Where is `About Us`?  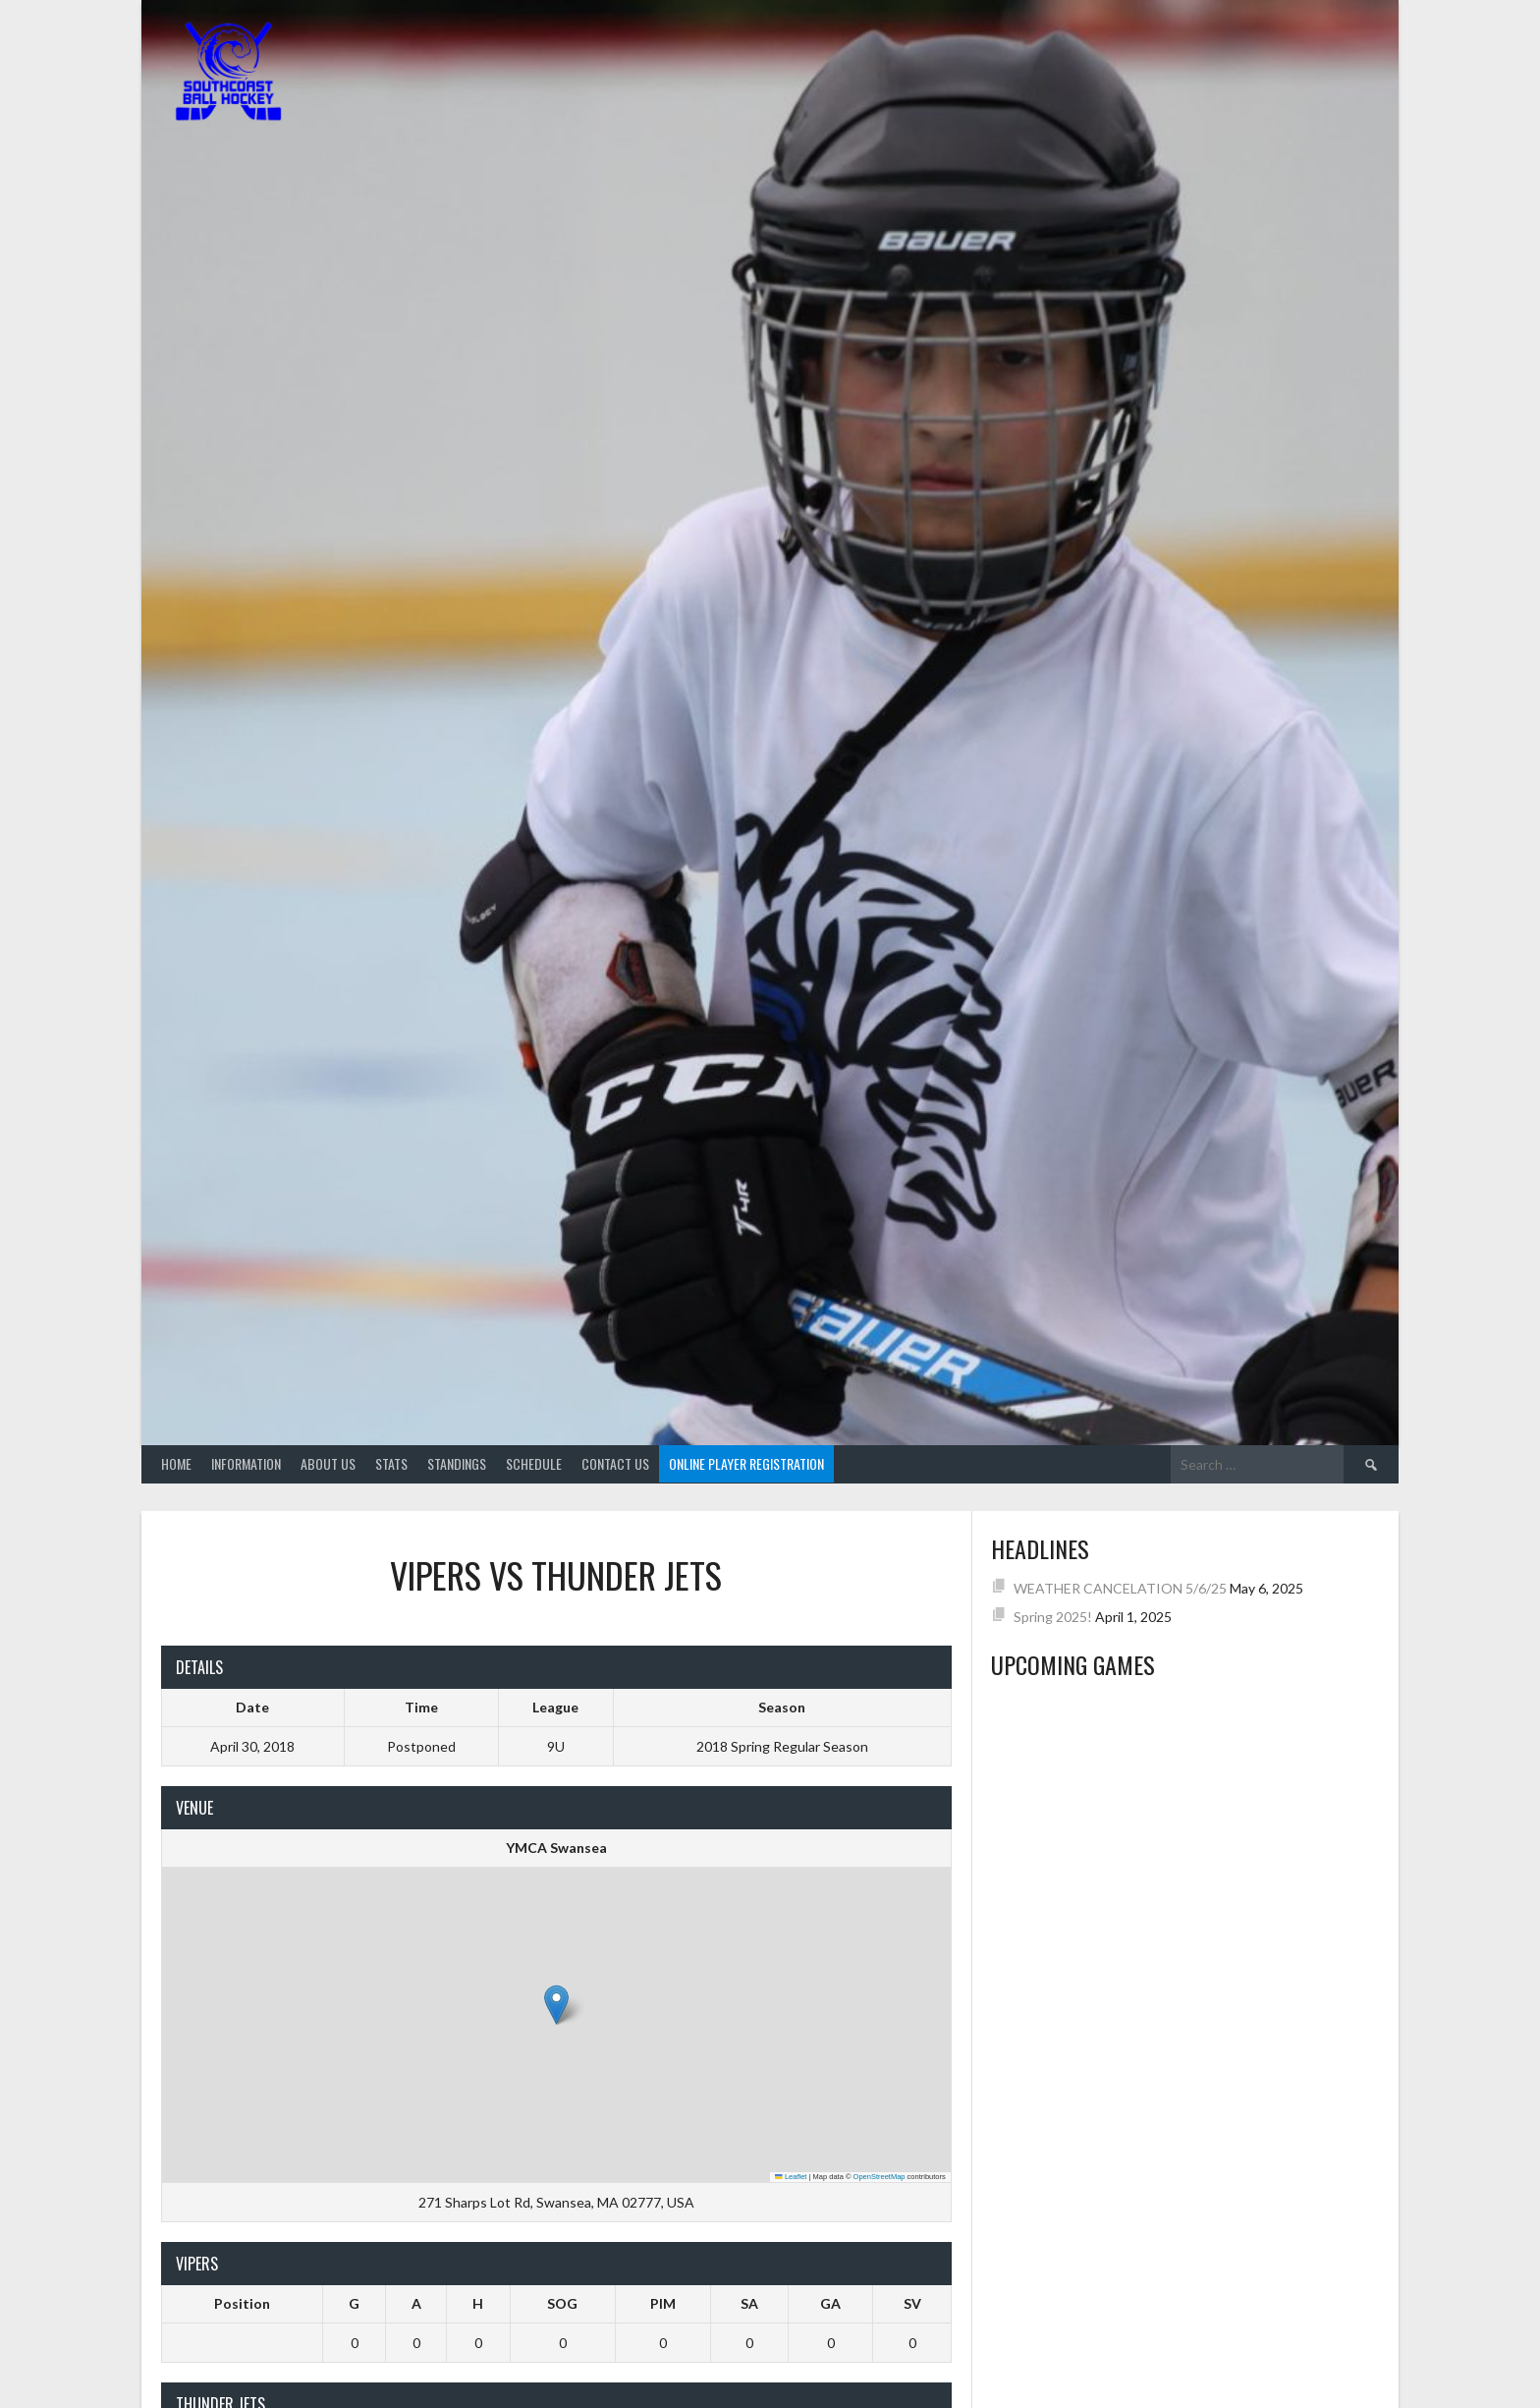 About Us is located at coordinates (328, 1463).